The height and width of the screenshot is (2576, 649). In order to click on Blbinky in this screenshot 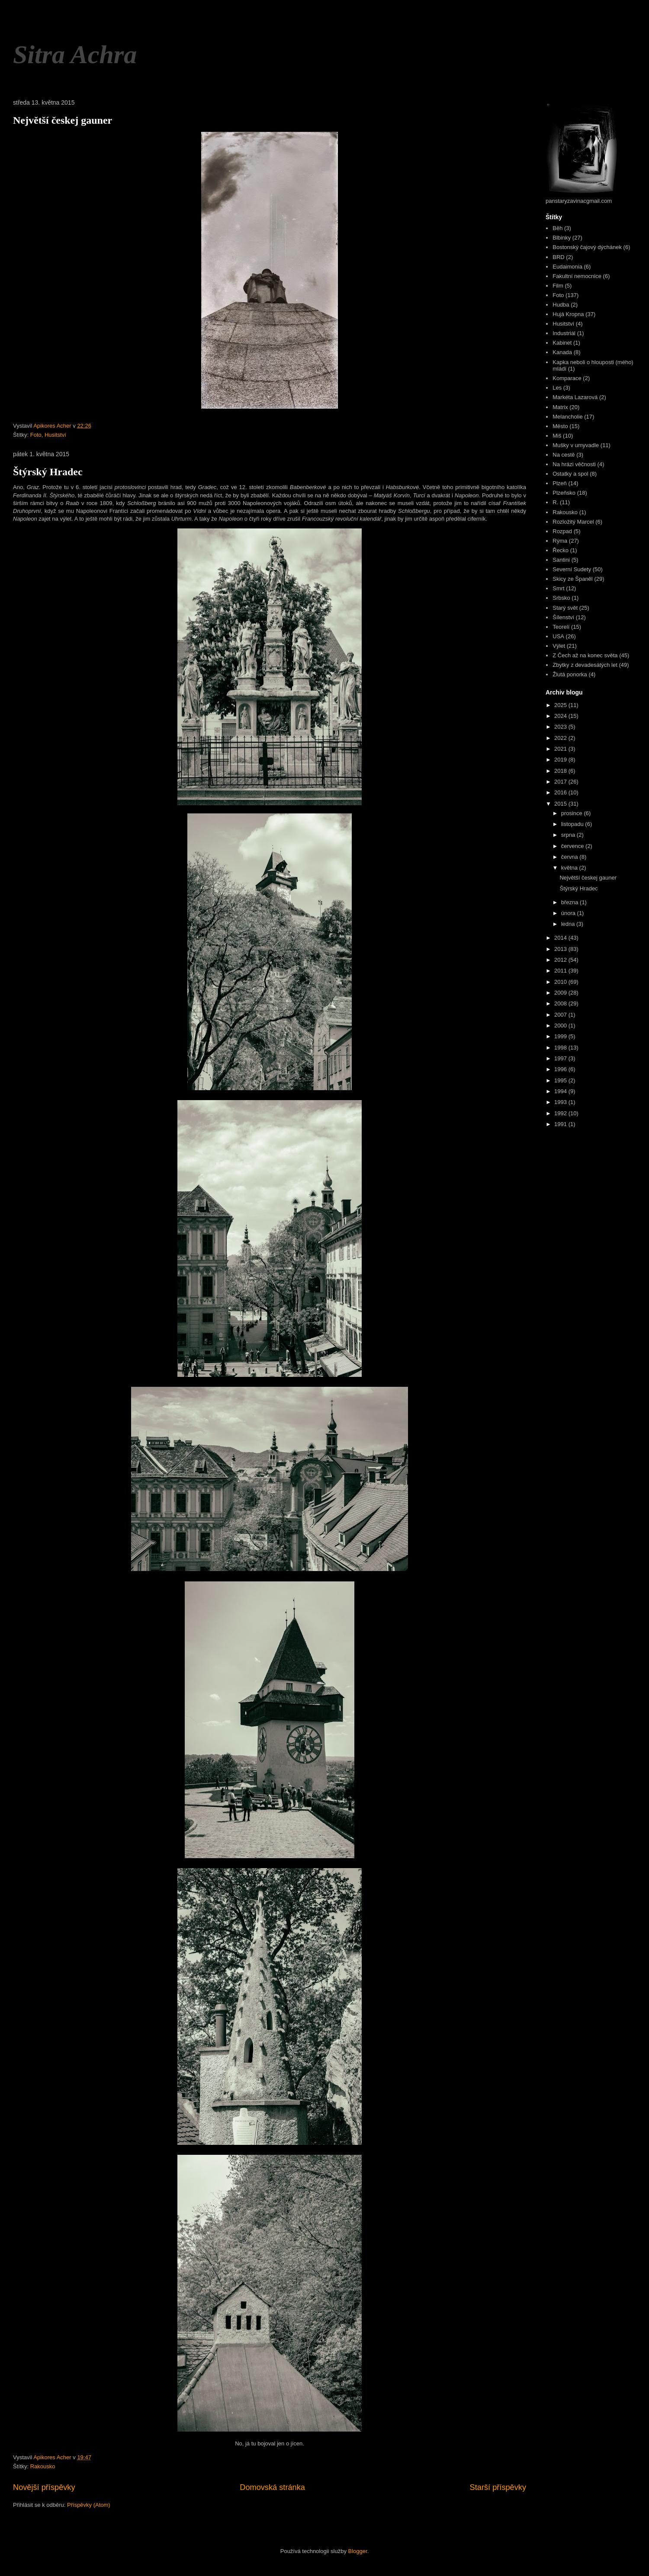, I will do `click(562, 237)`.